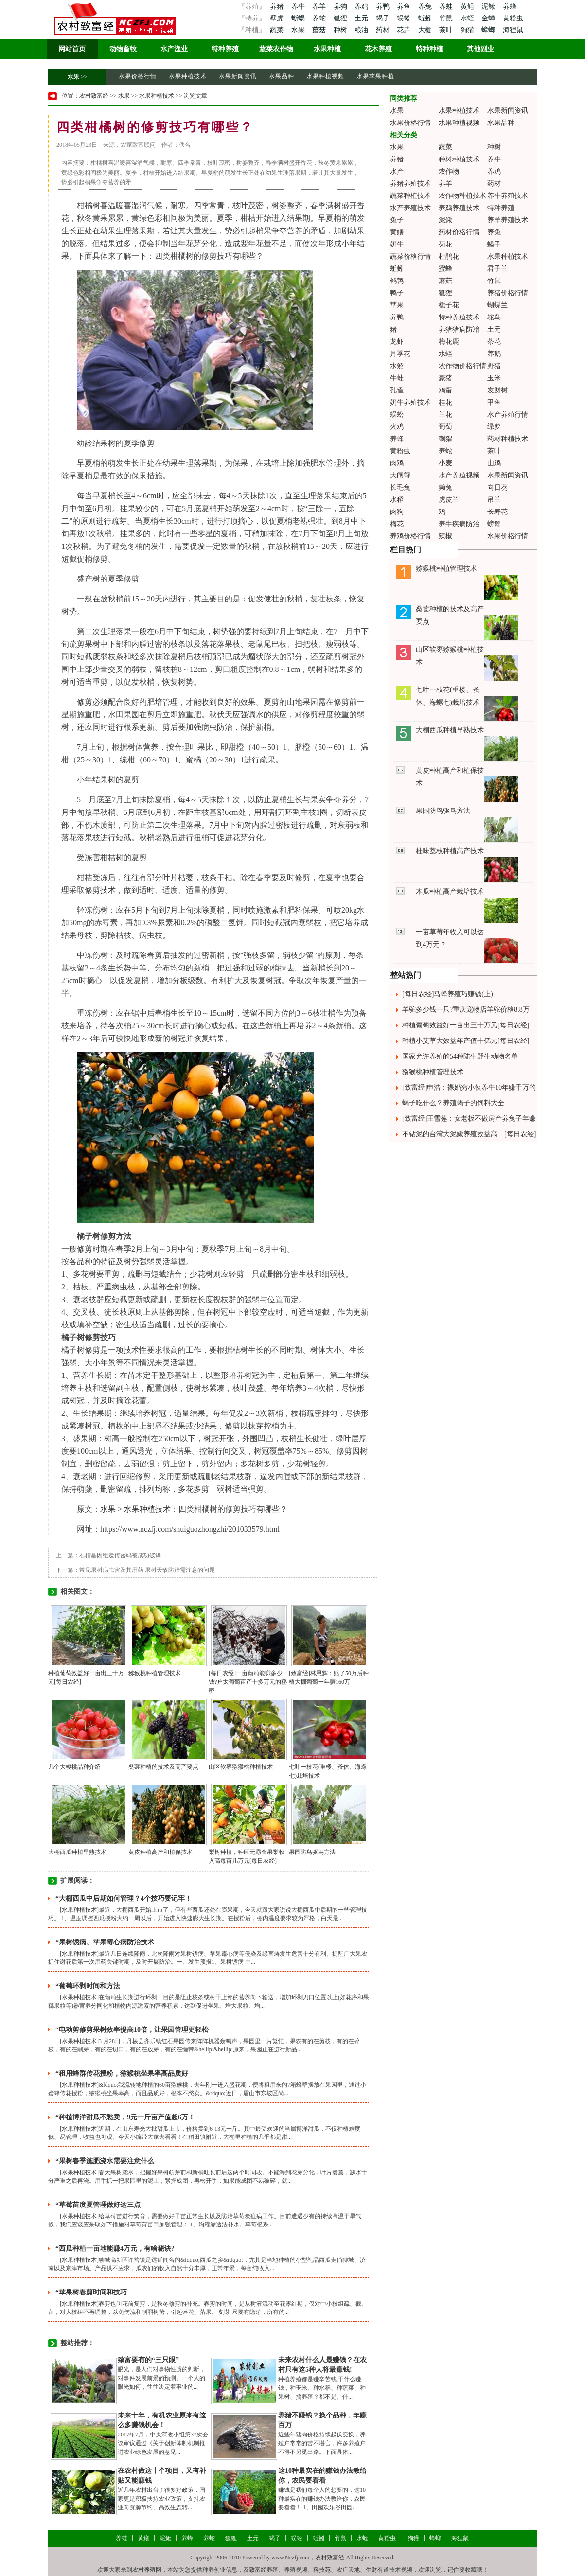 The height and width of the screenshot is (2576, 585). What do you see at coordinates (459, 329) in the screenshot?
I see `养猪猪病防冶` at bounding box center [459, 329].